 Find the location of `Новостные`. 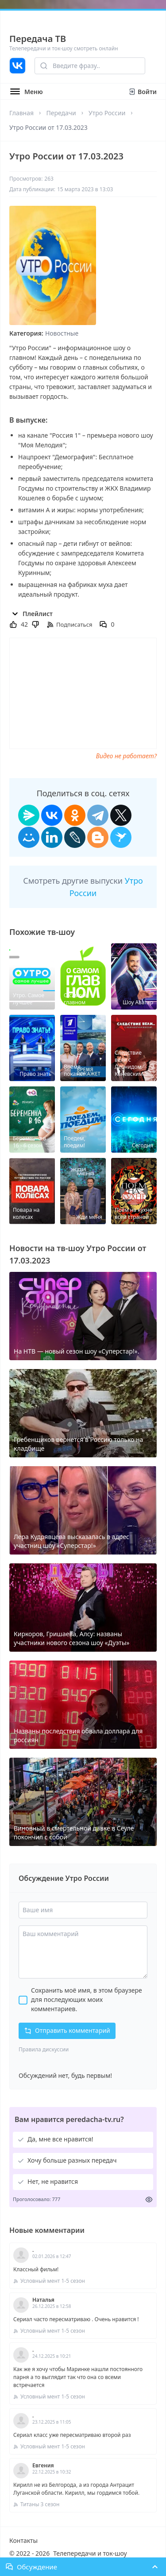

Новостные is located at coordinates (61, 333).